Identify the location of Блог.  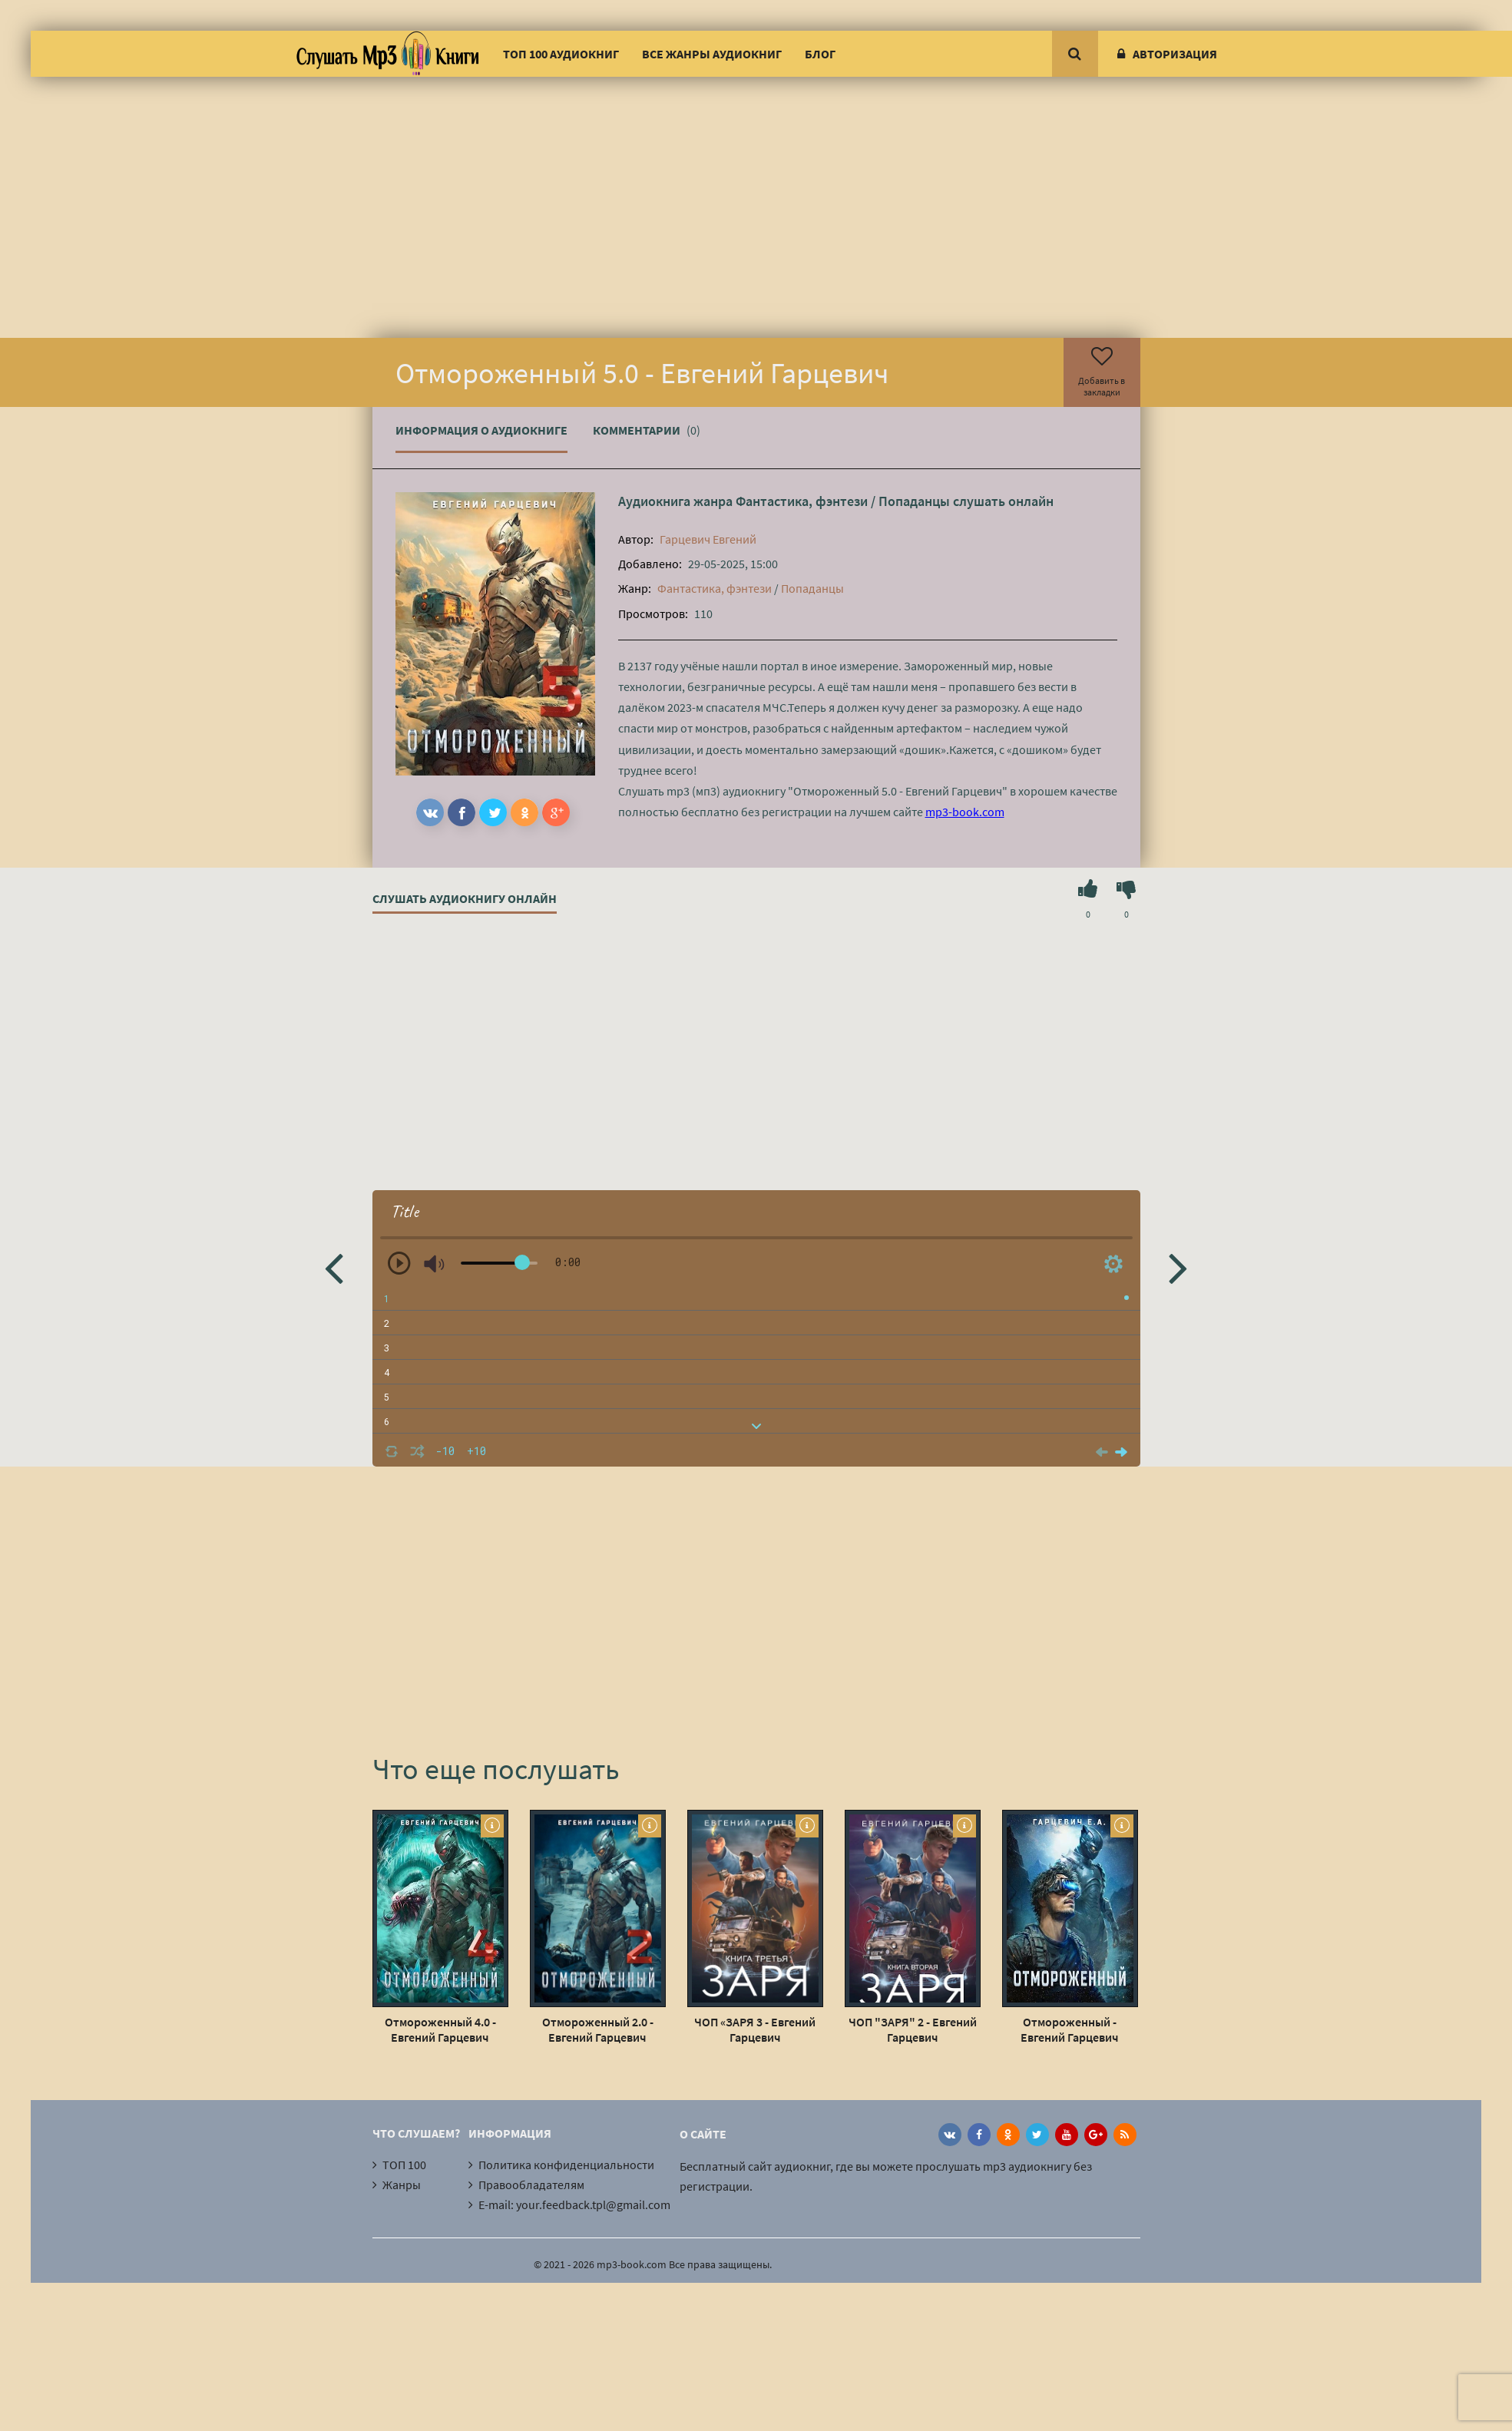
(820, 53).